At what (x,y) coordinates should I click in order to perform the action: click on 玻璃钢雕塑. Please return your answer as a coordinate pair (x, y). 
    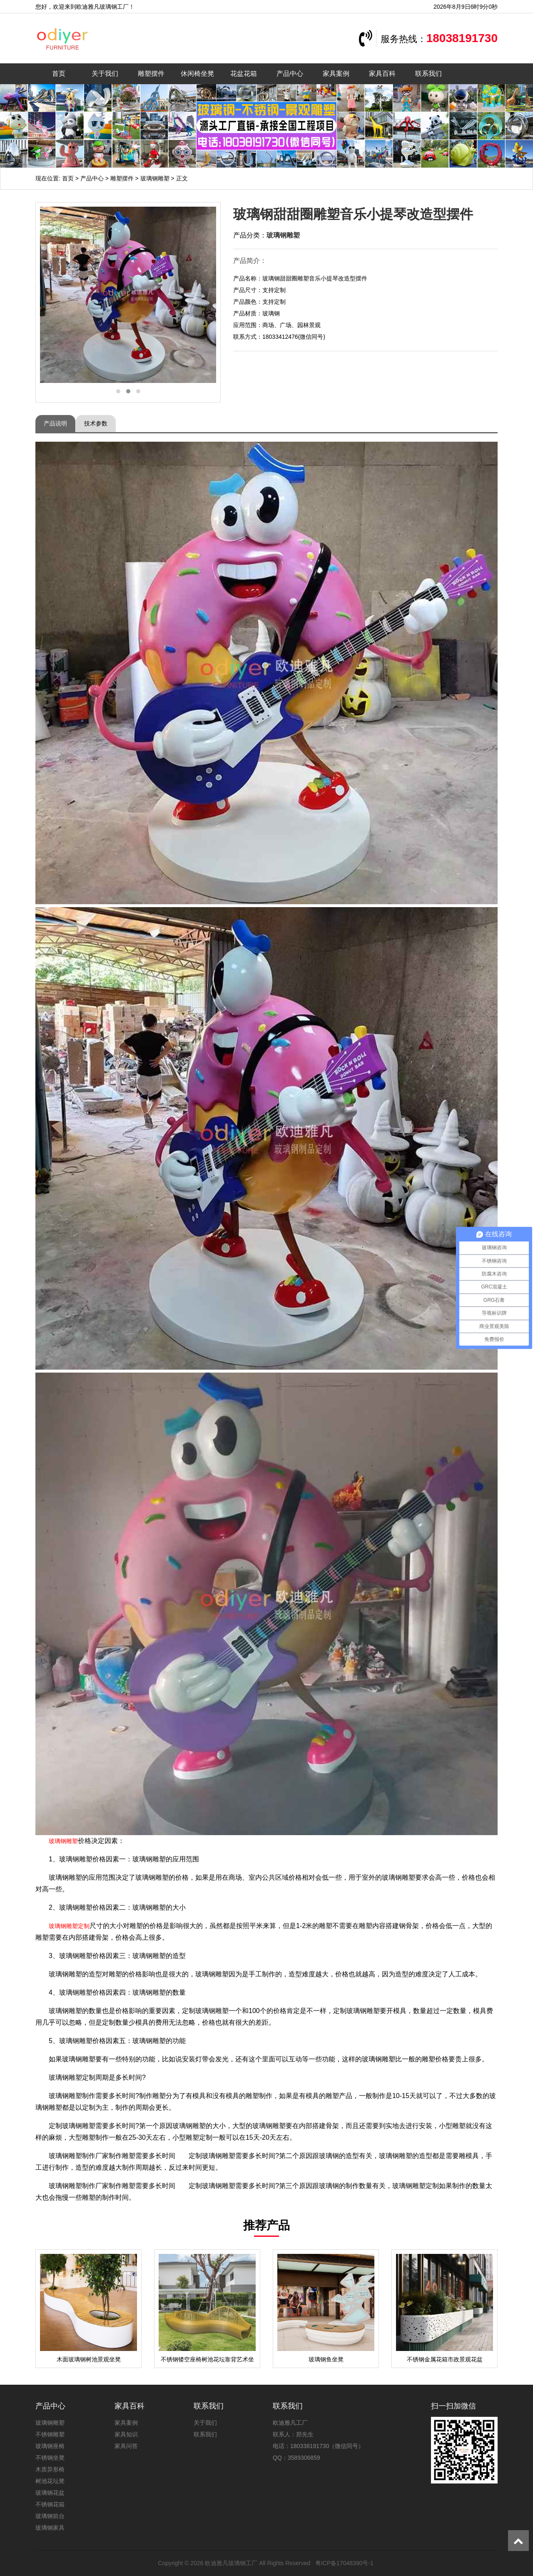
    Looking at the image, I should click on (154, 178).